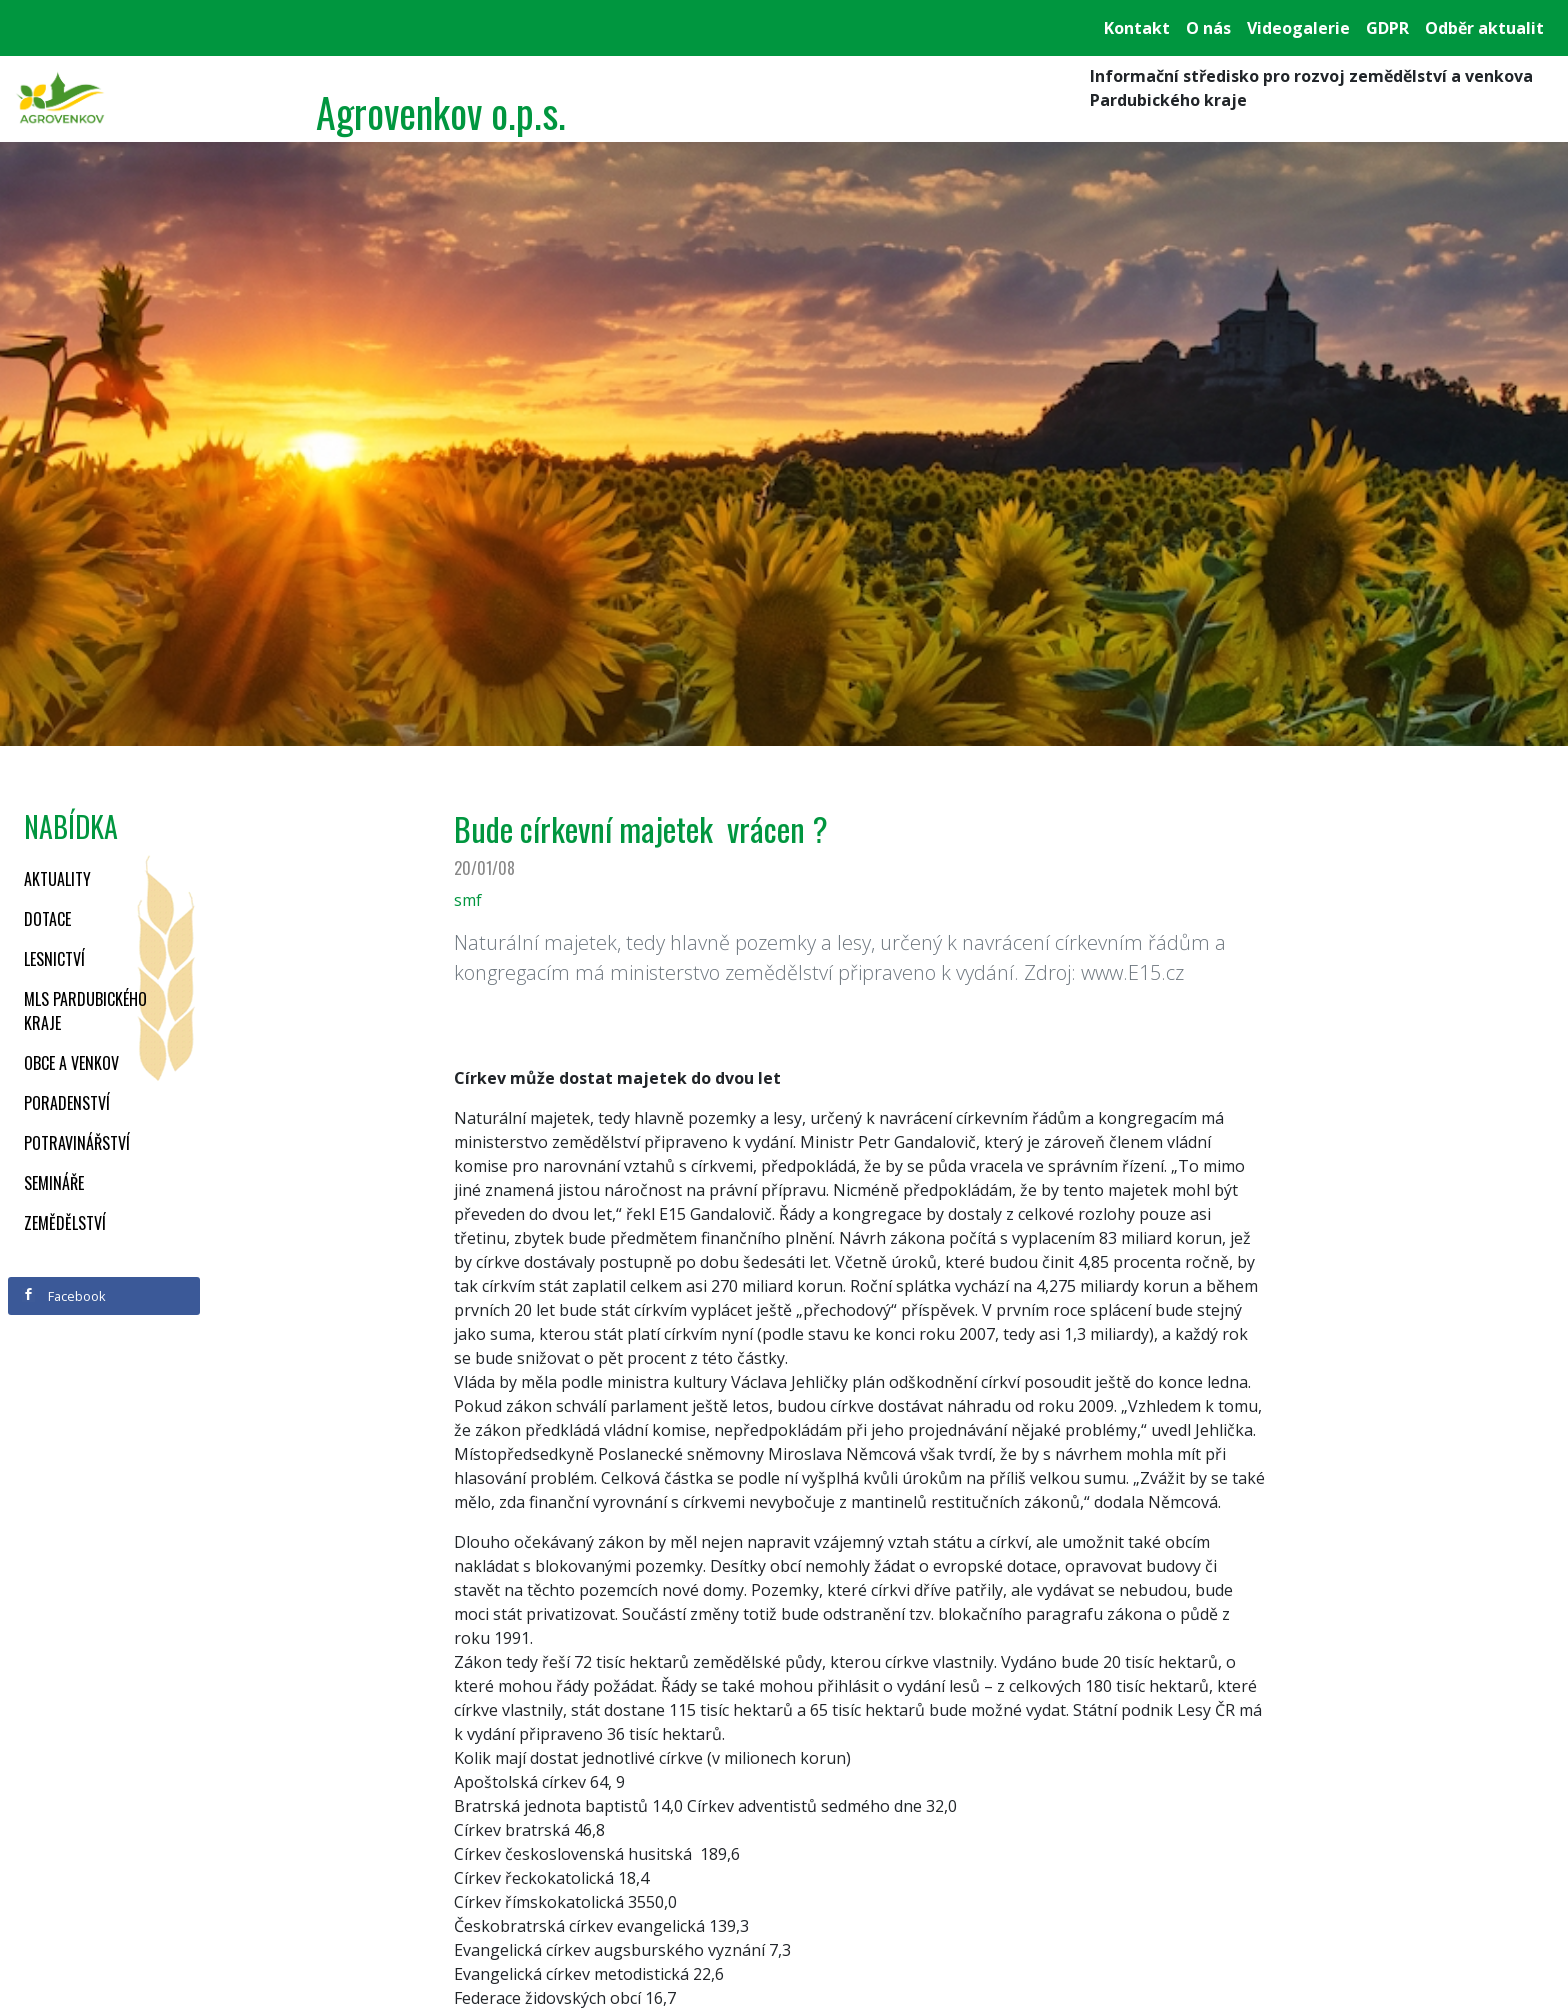  I want to click on smf, so click(468, 900).